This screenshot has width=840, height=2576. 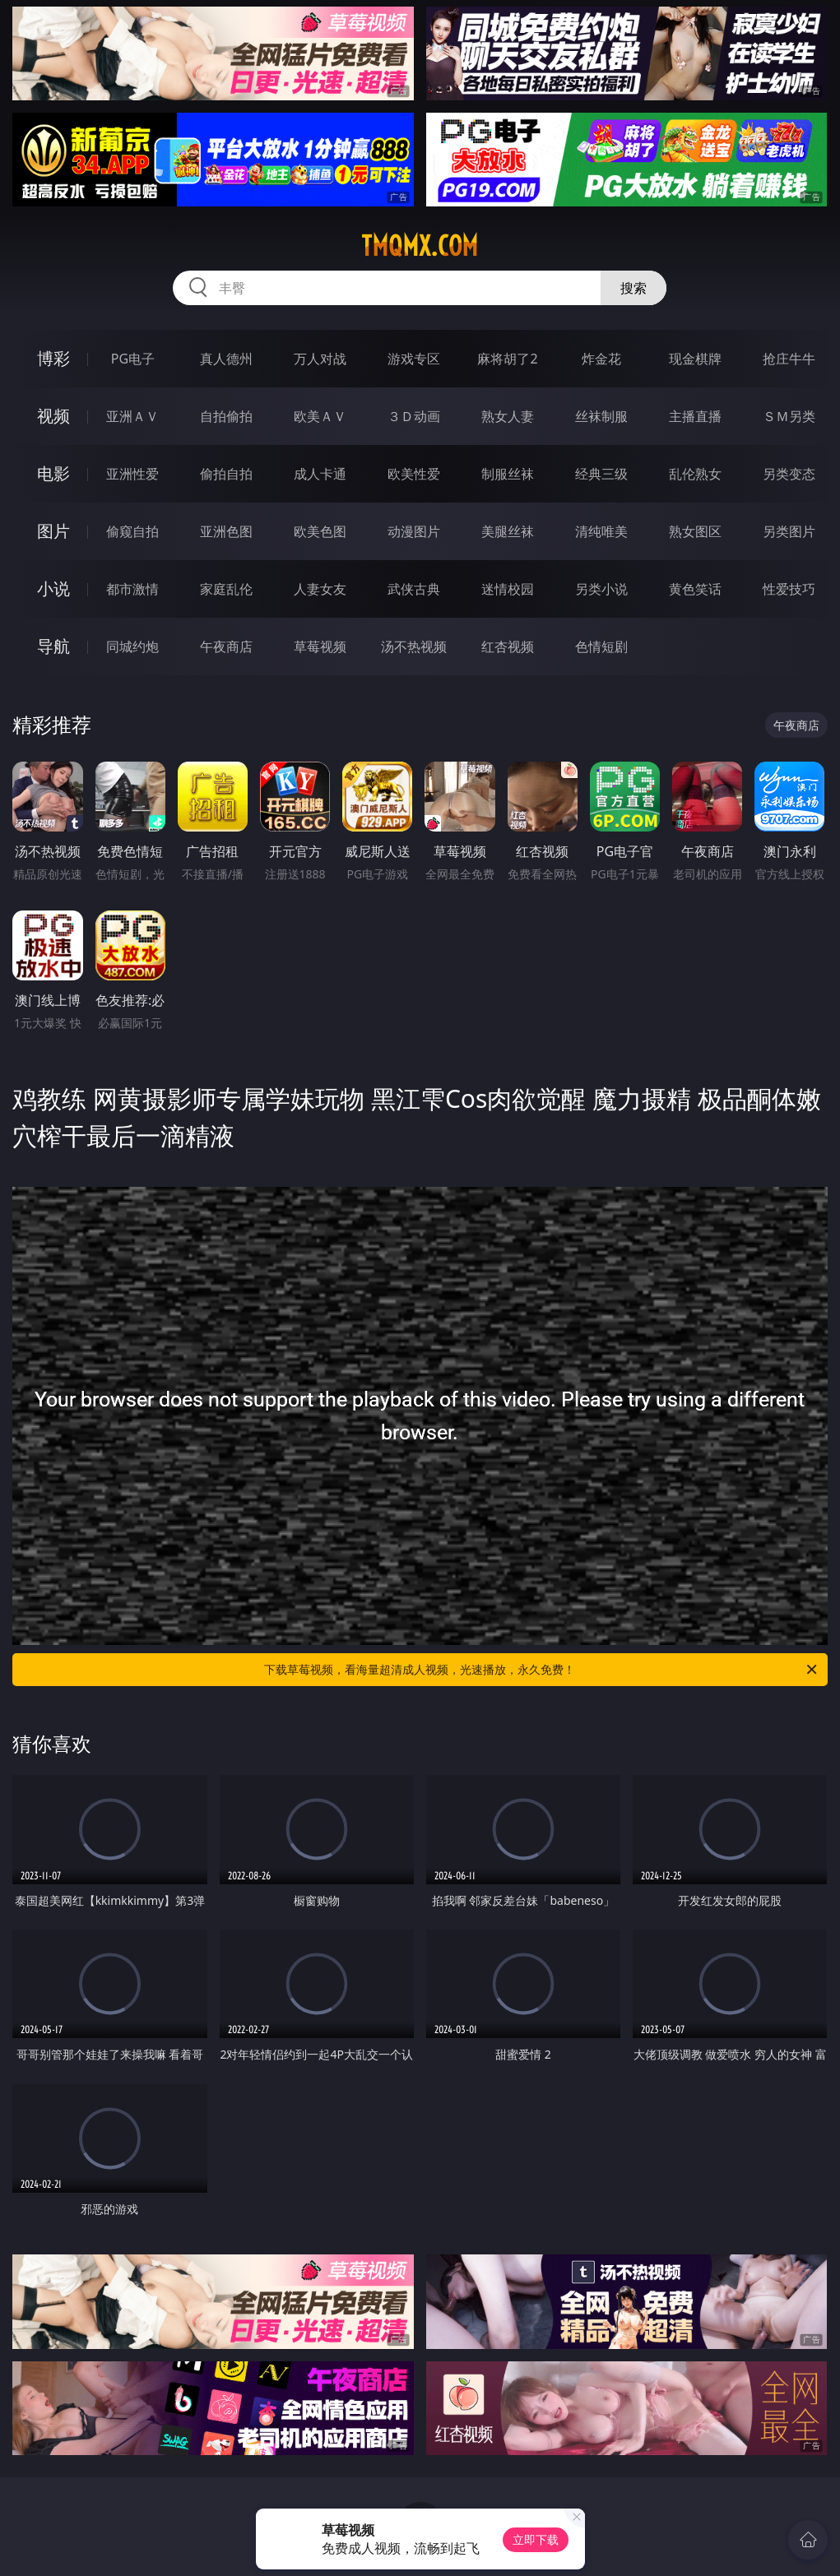 I want to click on 同城约炮, so click(x=132, y=646).